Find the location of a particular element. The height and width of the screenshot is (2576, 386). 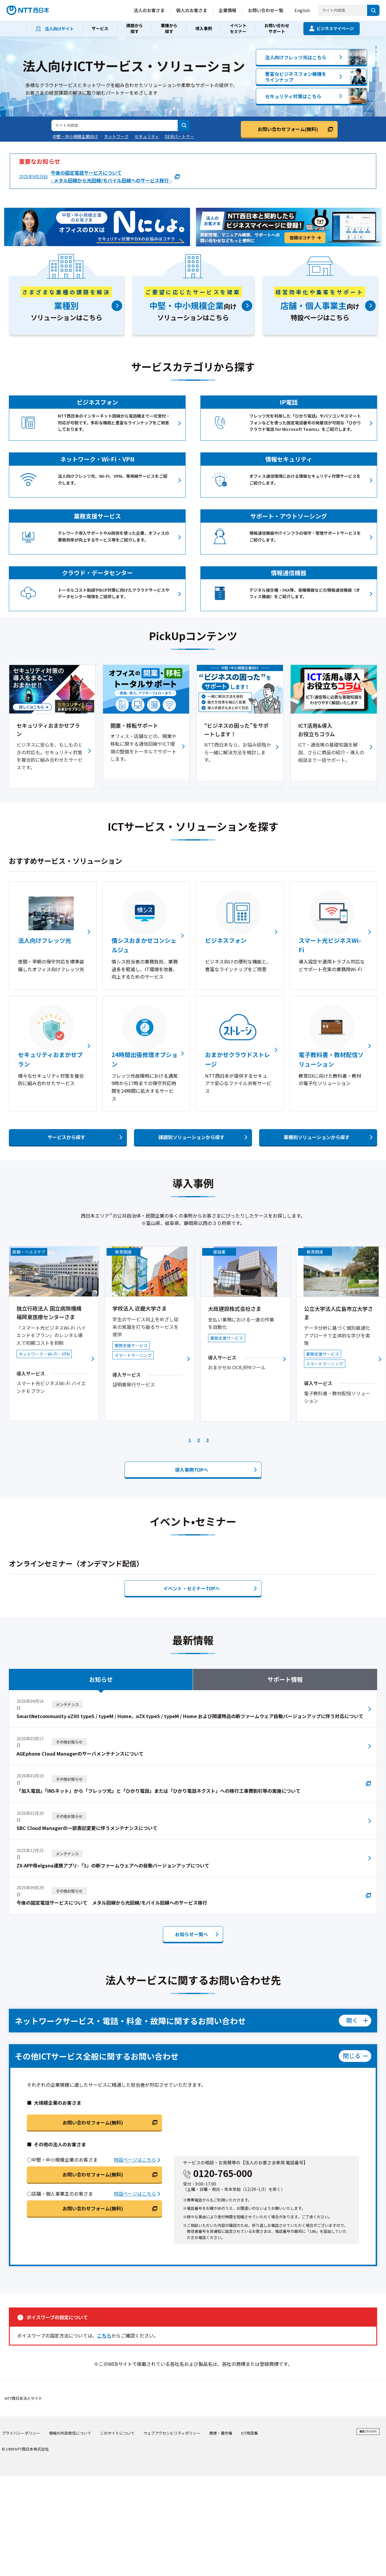

お知らせ is located at coordinates (101, 1666).